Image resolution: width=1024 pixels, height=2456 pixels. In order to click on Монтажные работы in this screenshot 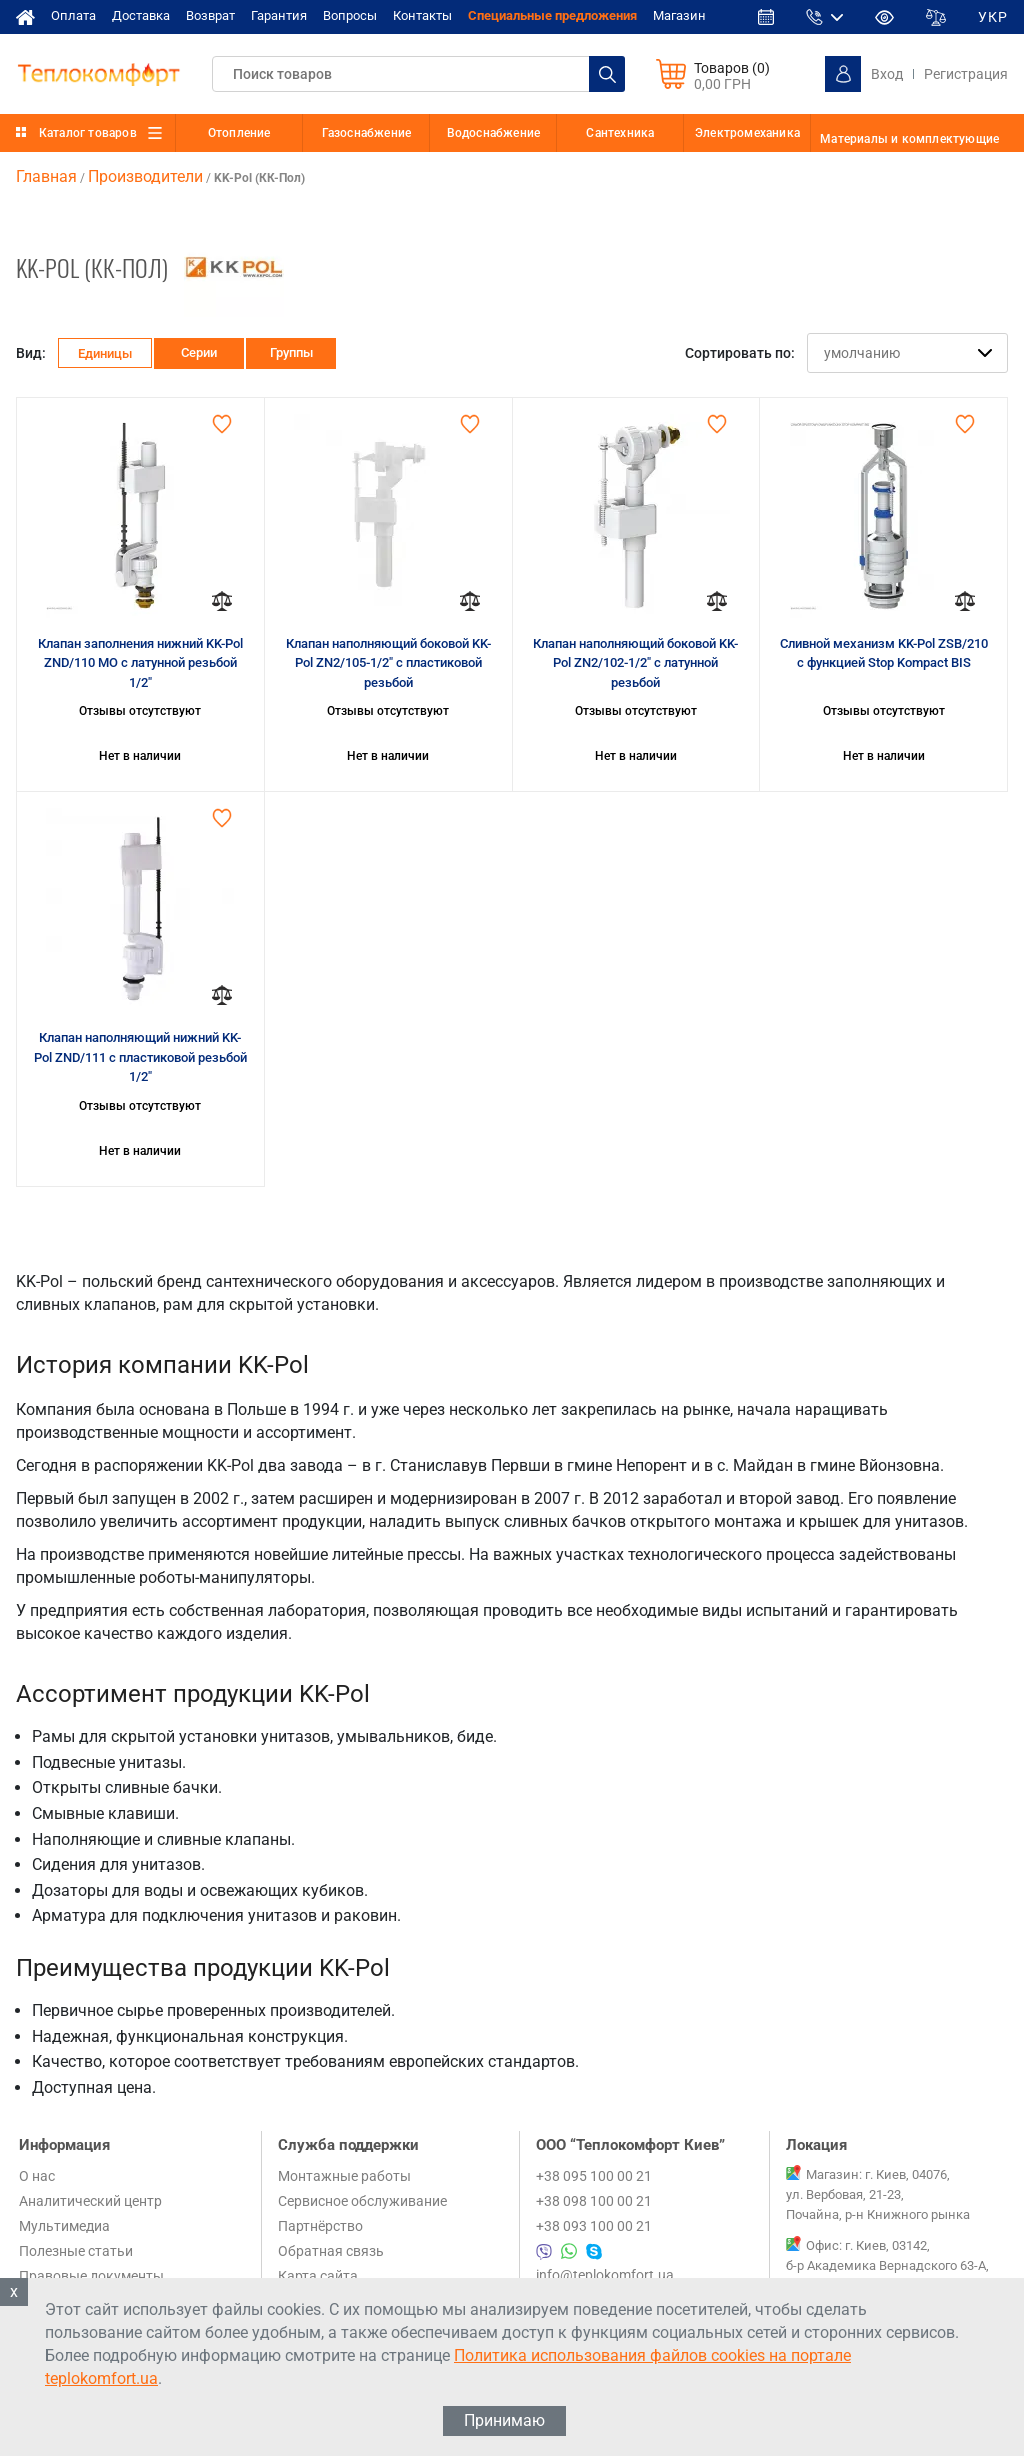, I will do `click(344, 2176)`.